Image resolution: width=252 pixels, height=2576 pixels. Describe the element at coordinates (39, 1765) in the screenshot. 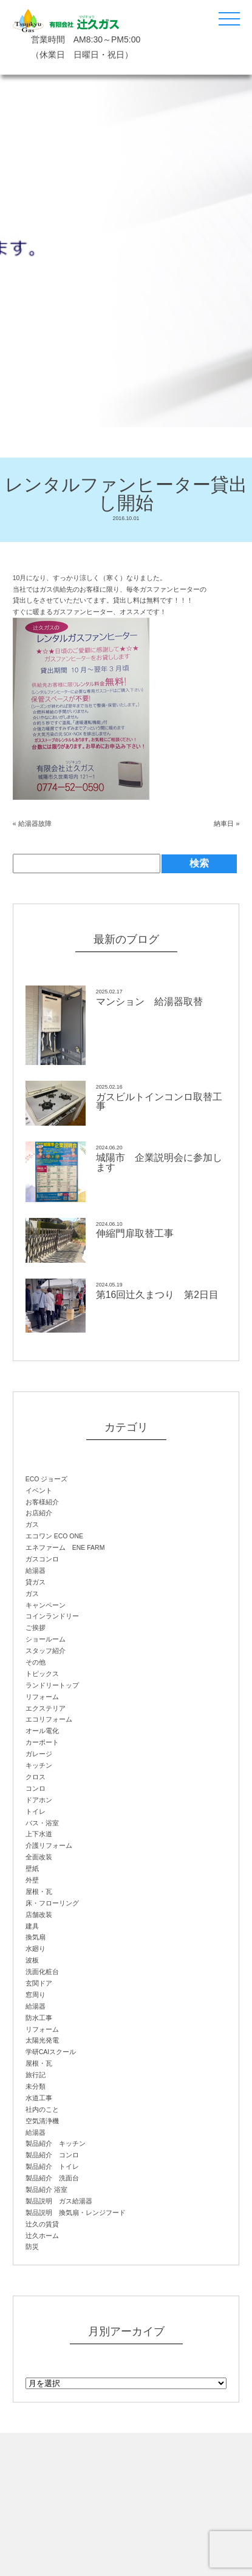

I see `キッチン` at that location.